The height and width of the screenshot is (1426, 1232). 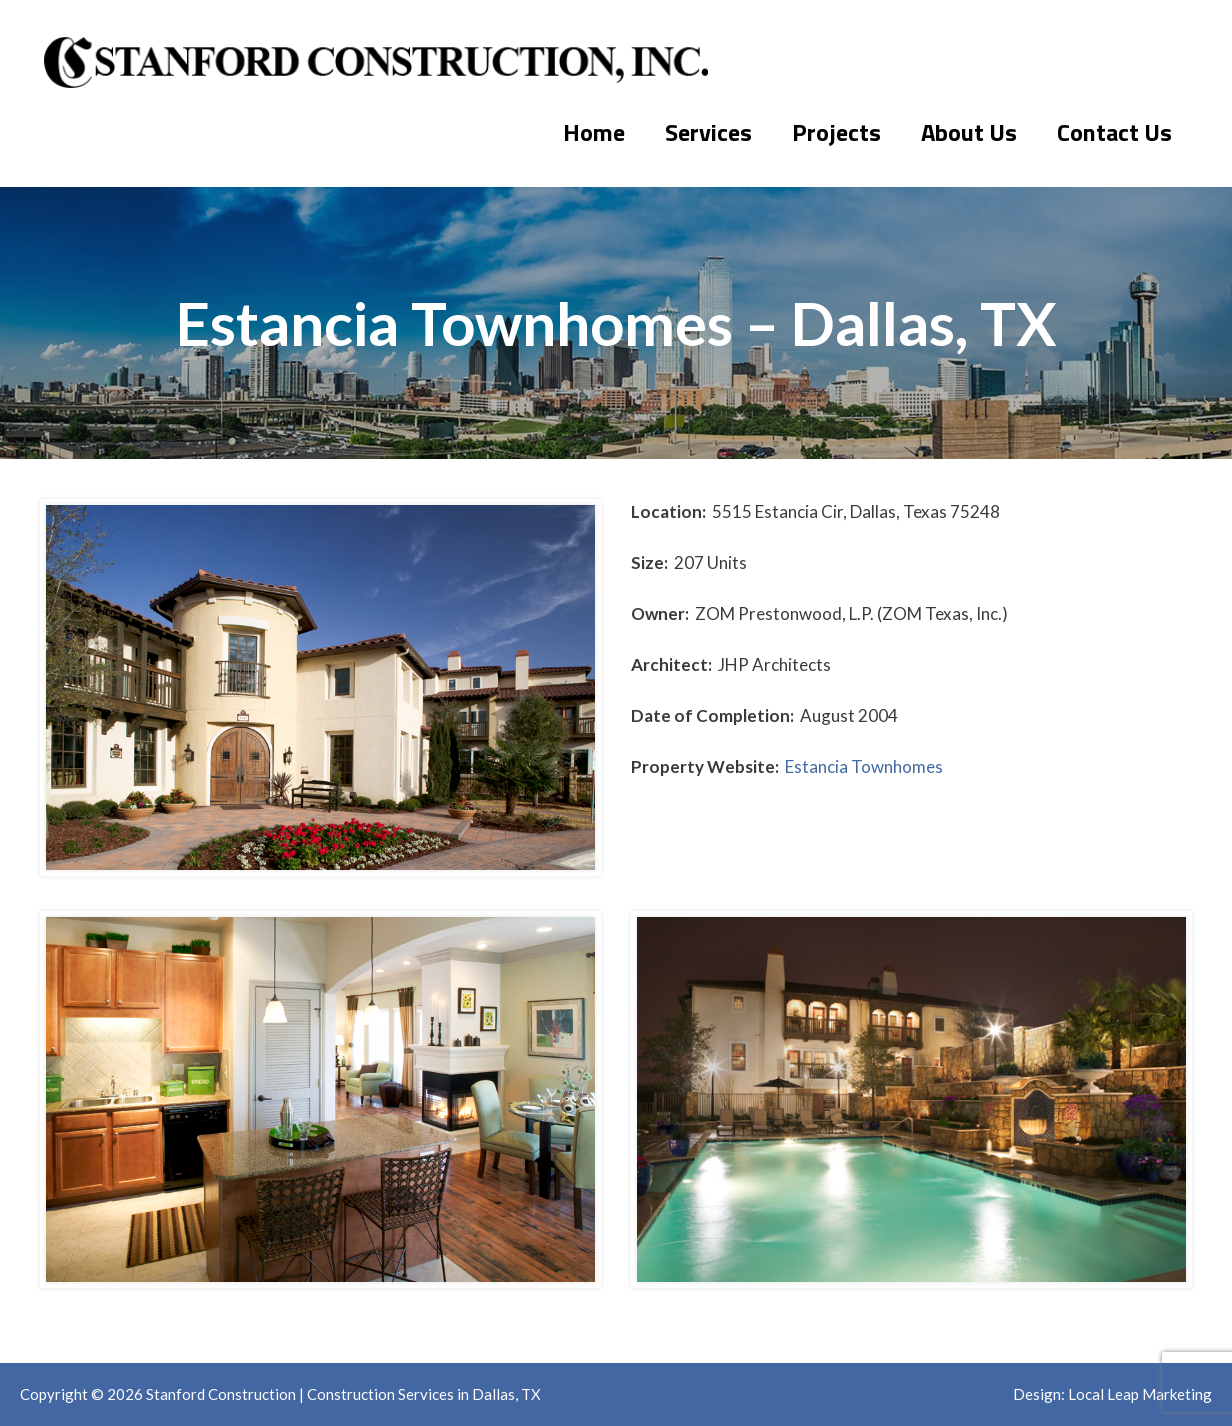 I want to click on Services, so click(x=708, y=132).